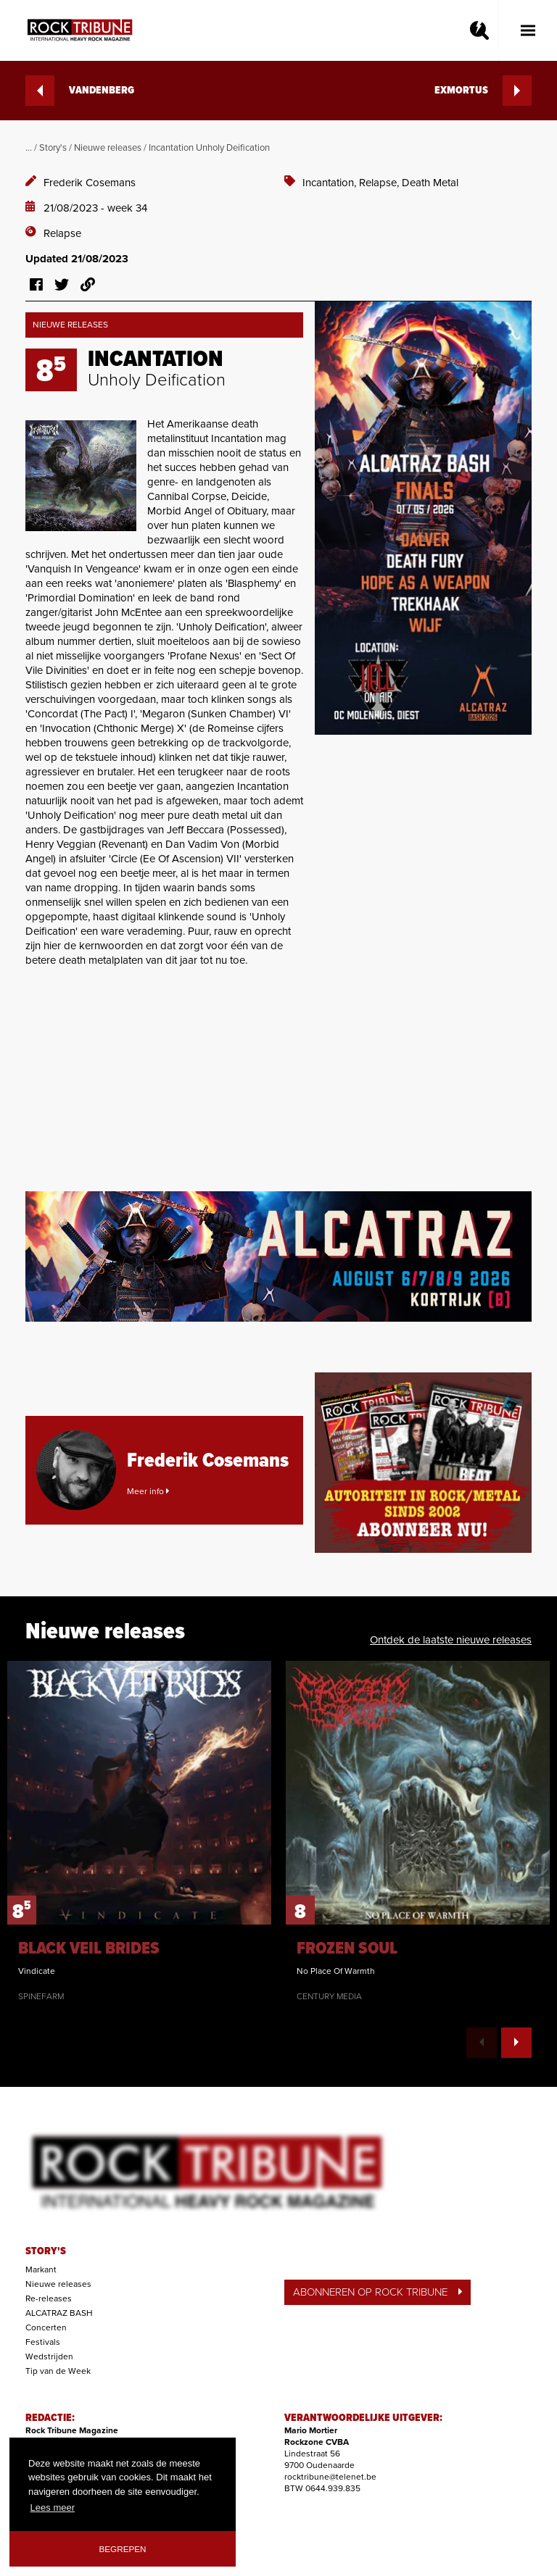 The height and width of the screenshot is (2576, 557). Describe the element at coordinates (79, 90) in the screenshot. I see `VANDENBERG` at that location.